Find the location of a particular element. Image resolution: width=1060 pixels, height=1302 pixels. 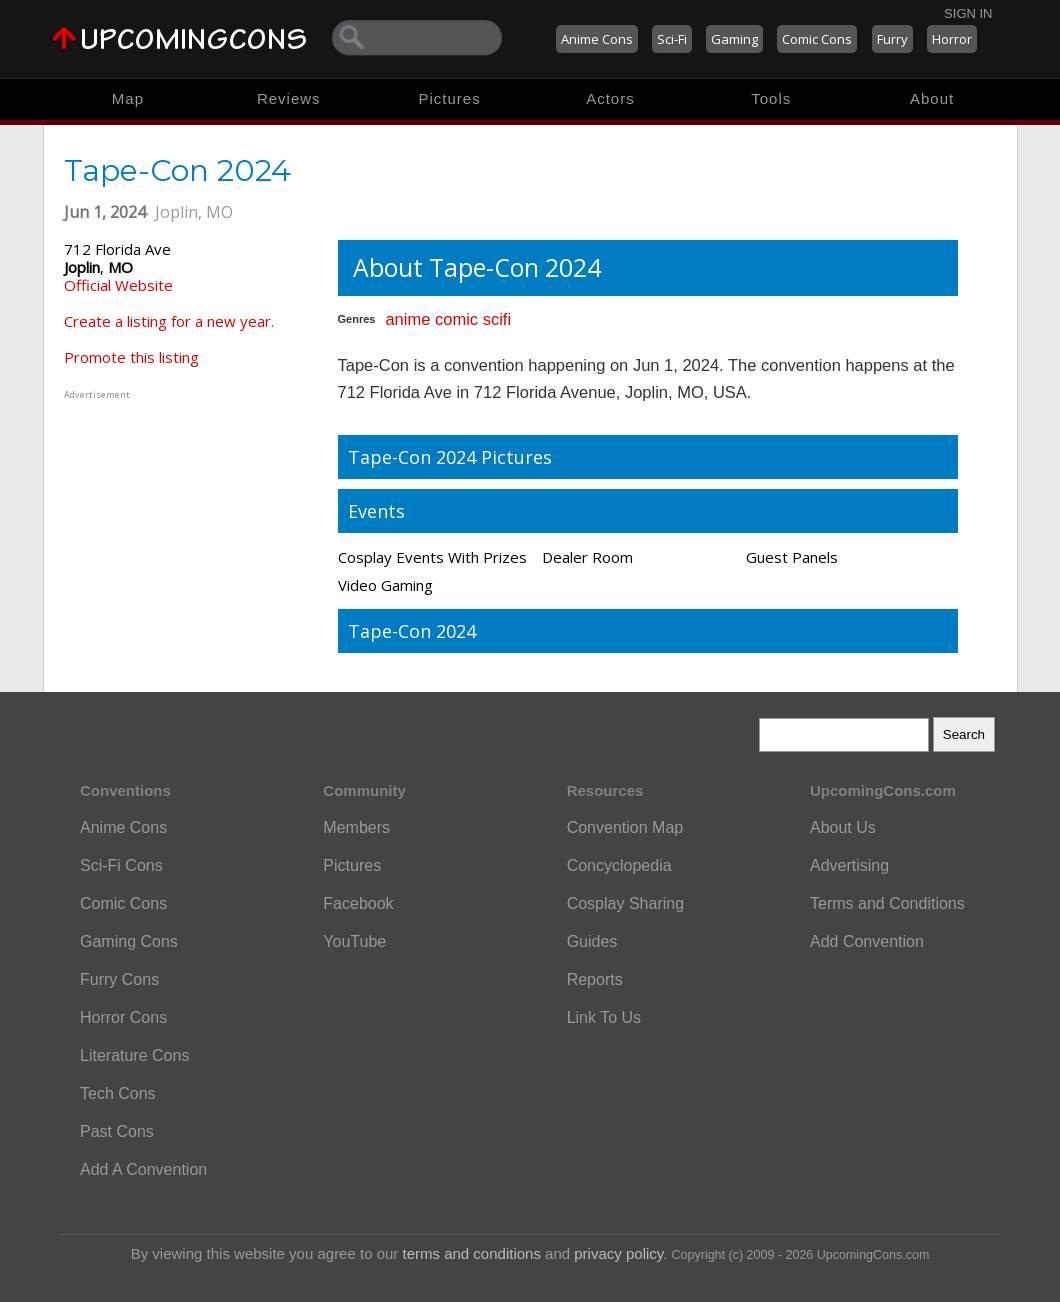

privacy policy is located at coordinates (618, 1253).